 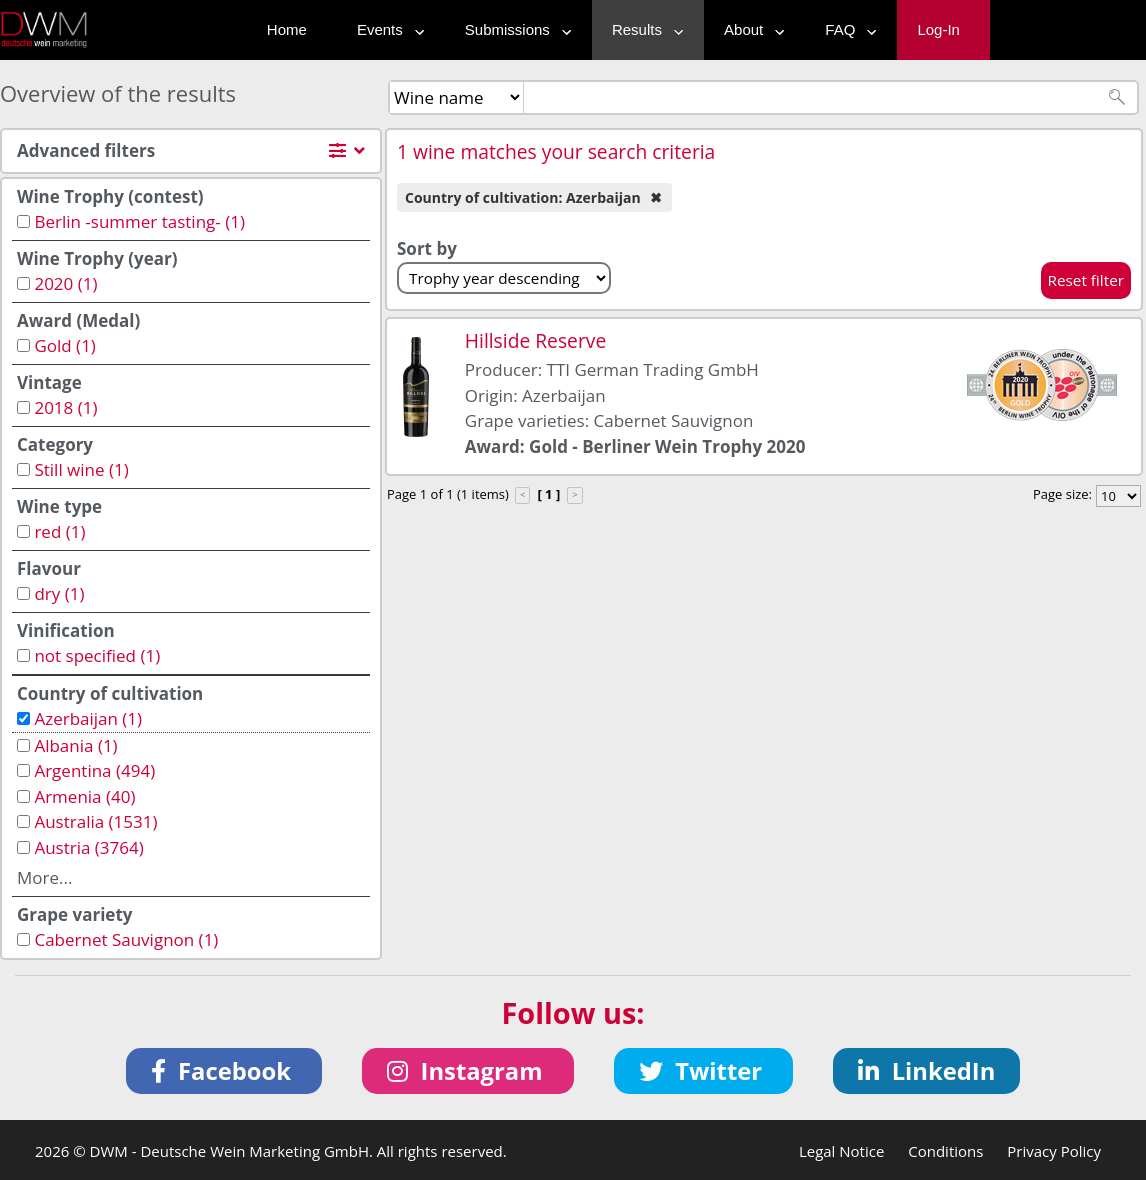 I want to click on About, so click(x=749, y=29).